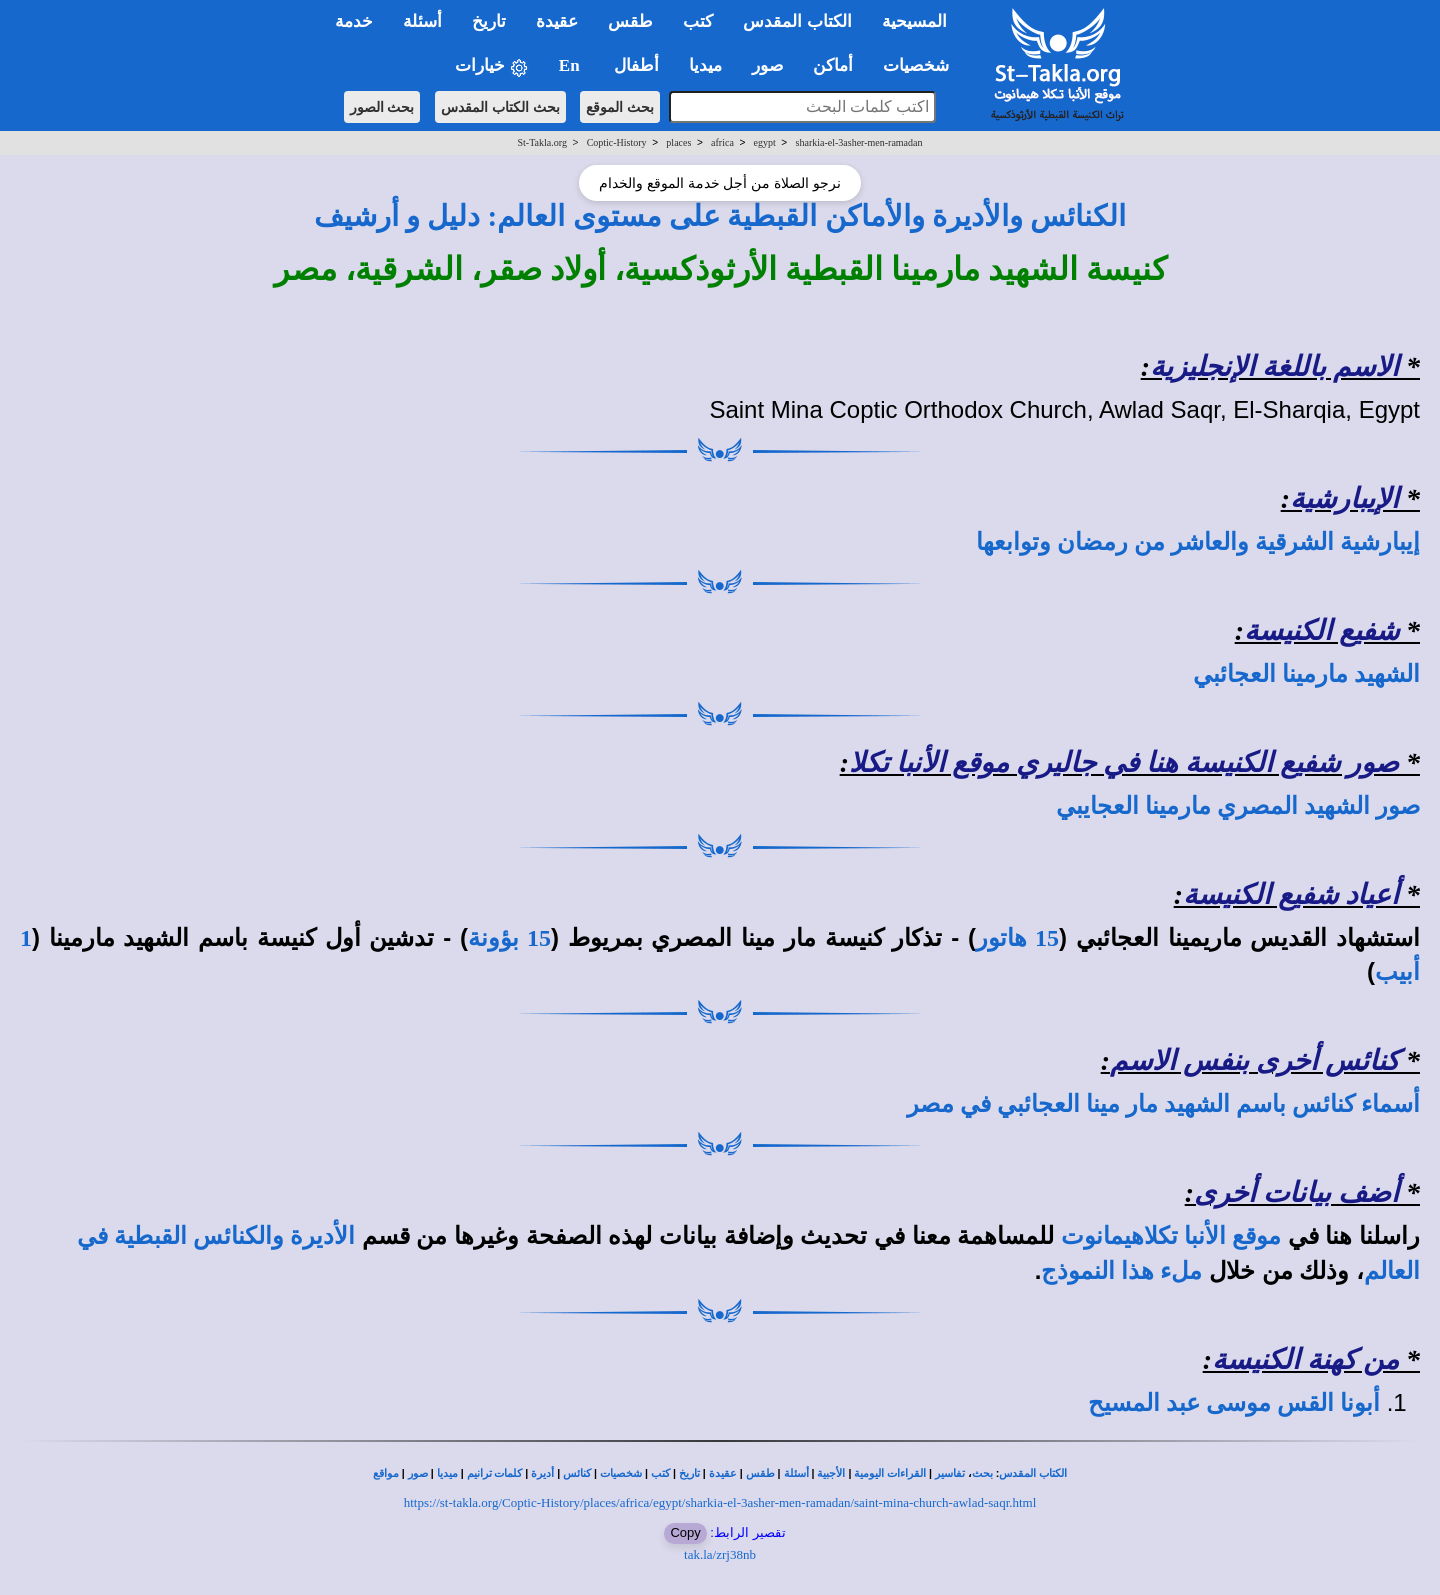 The width and height of the screenshot is (1440, 1595). What do you see at coordinates (1305, 1359) in the screenshot?
I see `من كهنة الكنيسة` at bounding box center [1305, 1359].